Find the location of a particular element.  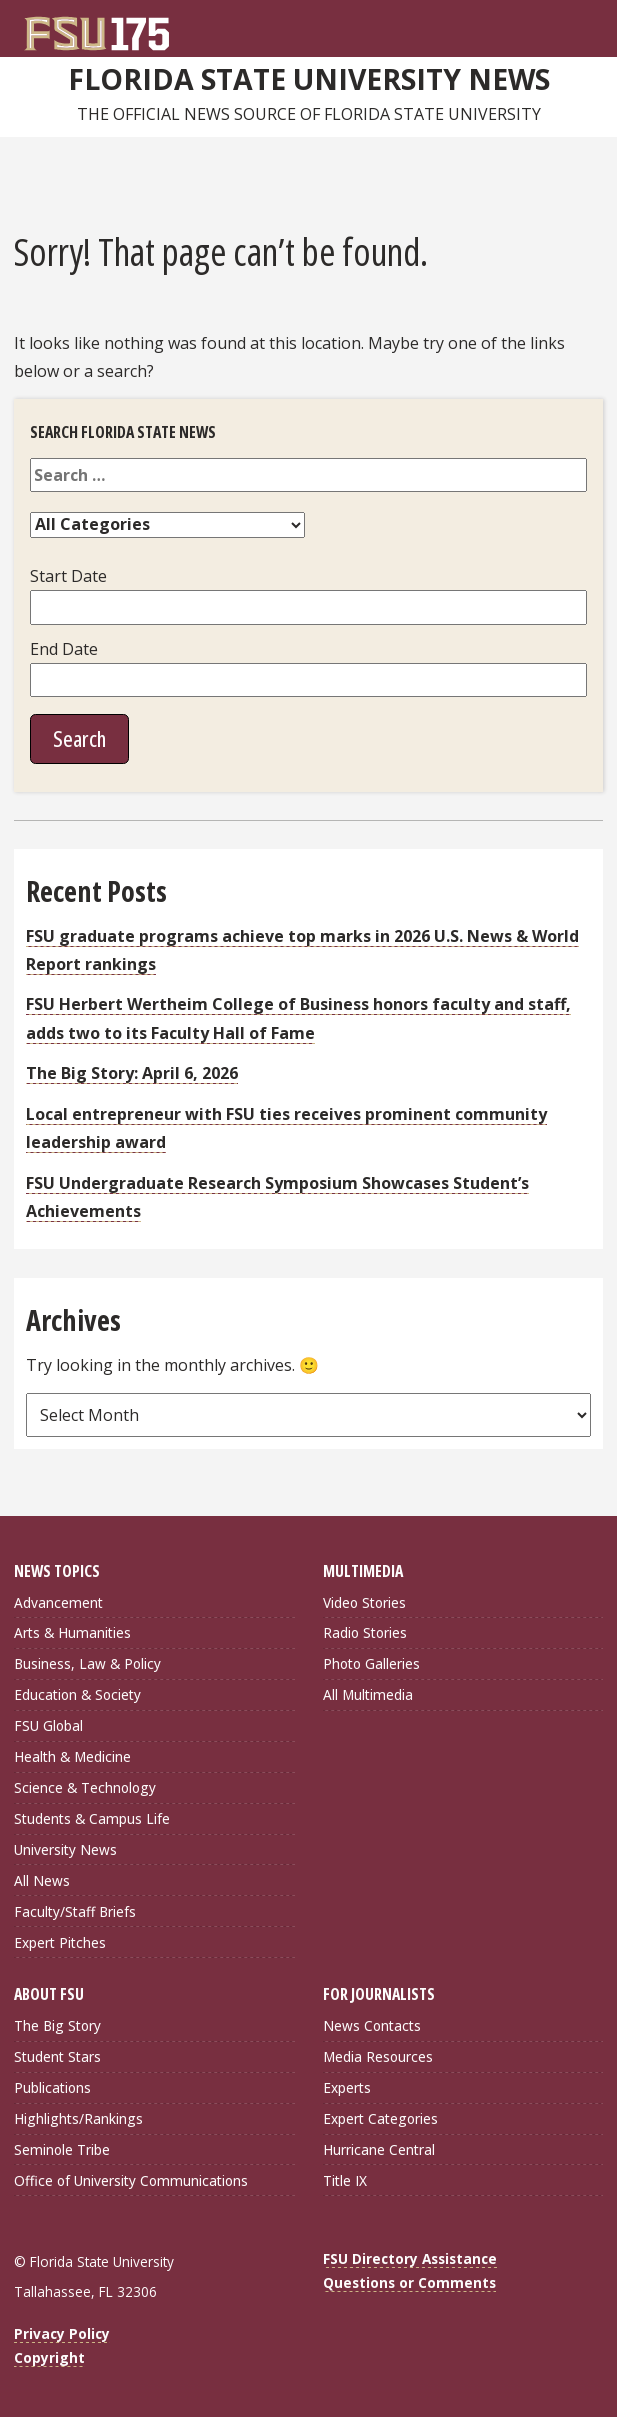

All News is located at coordinates (42, 1880).